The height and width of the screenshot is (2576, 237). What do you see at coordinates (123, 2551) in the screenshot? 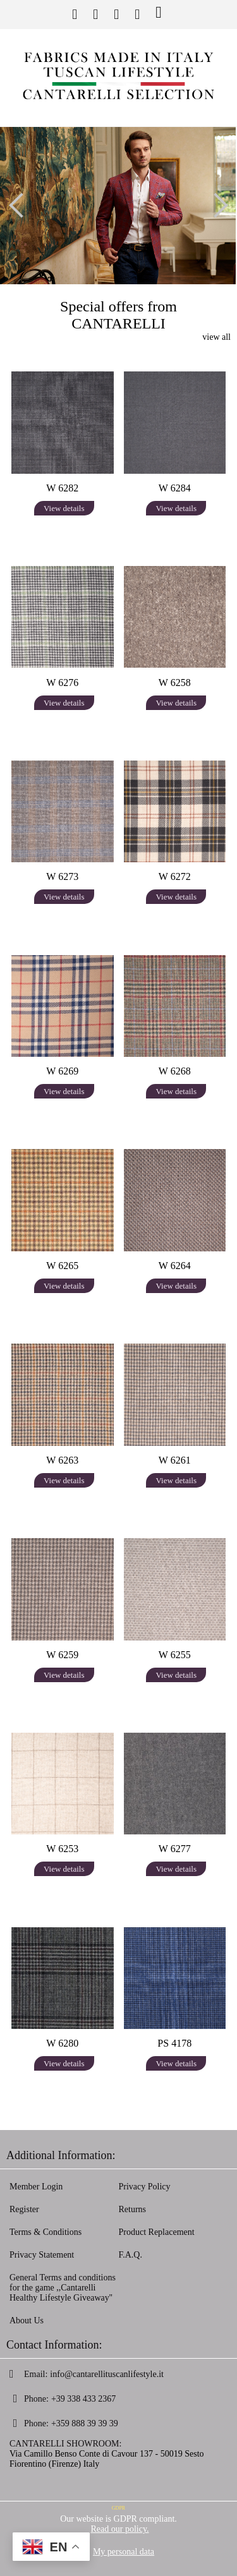
I see `My personal data` at bounding box center [123, 2551].